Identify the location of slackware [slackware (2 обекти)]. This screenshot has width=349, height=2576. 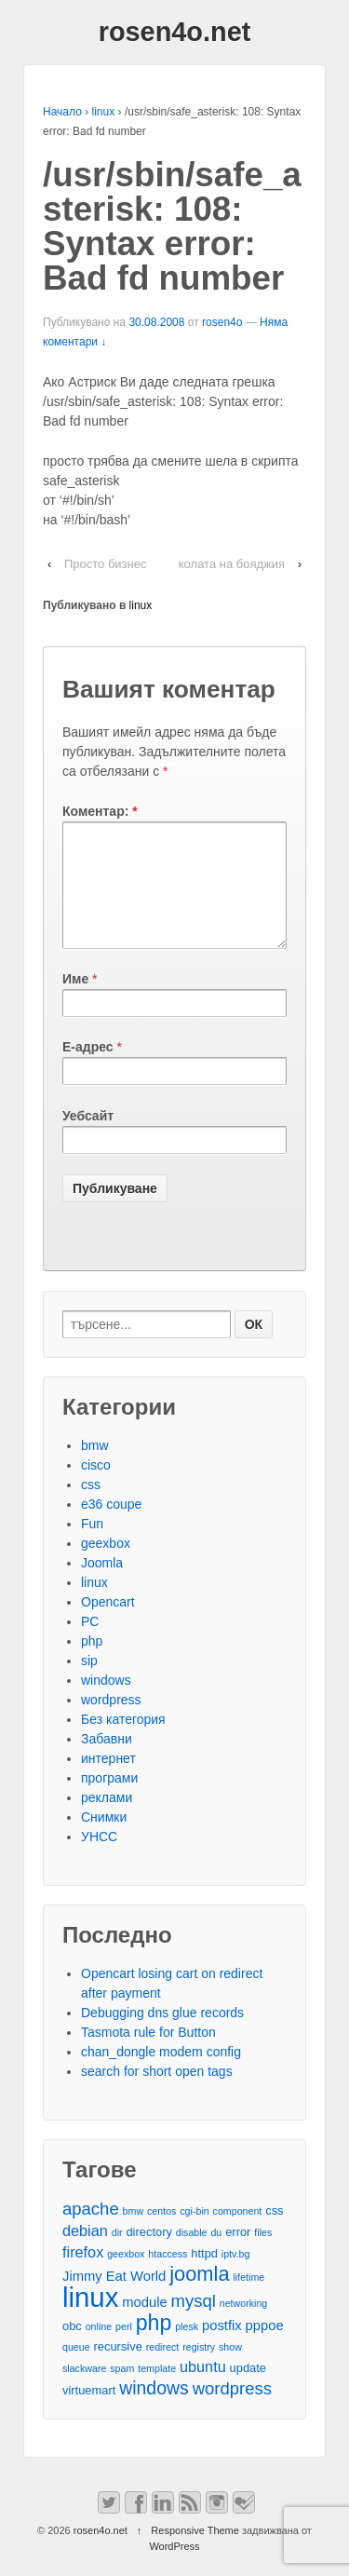
(84, 2390).